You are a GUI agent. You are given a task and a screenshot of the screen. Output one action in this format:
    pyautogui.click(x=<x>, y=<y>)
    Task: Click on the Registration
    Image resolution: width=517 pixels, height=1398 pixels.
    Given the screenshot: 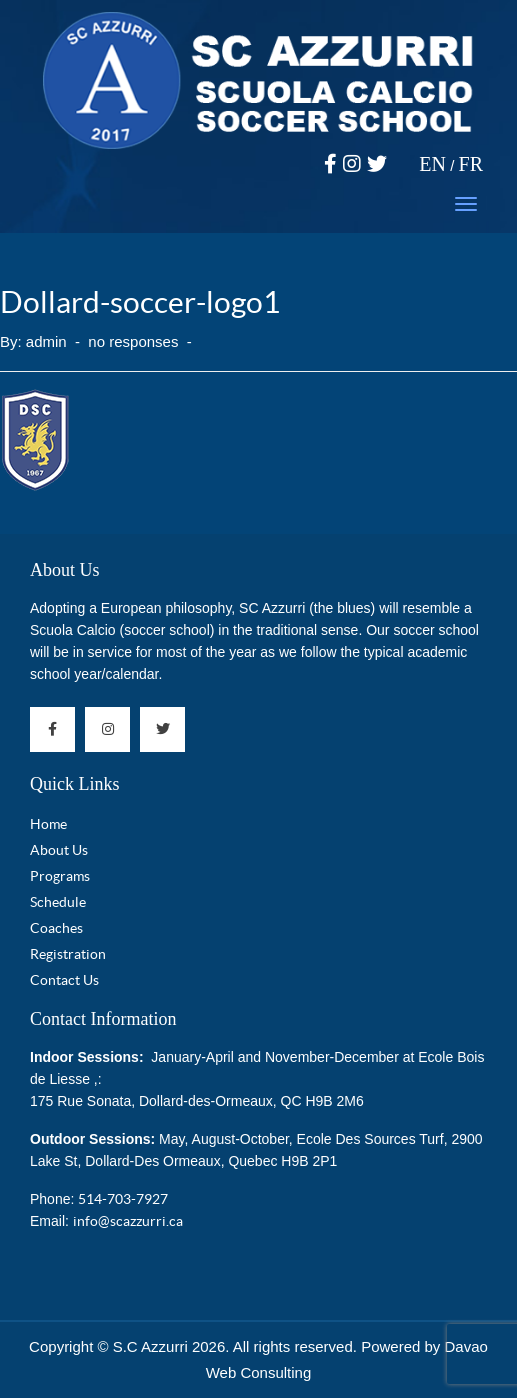 What is the action you would take?
    pyautogui.click(x=68, y=954)
    